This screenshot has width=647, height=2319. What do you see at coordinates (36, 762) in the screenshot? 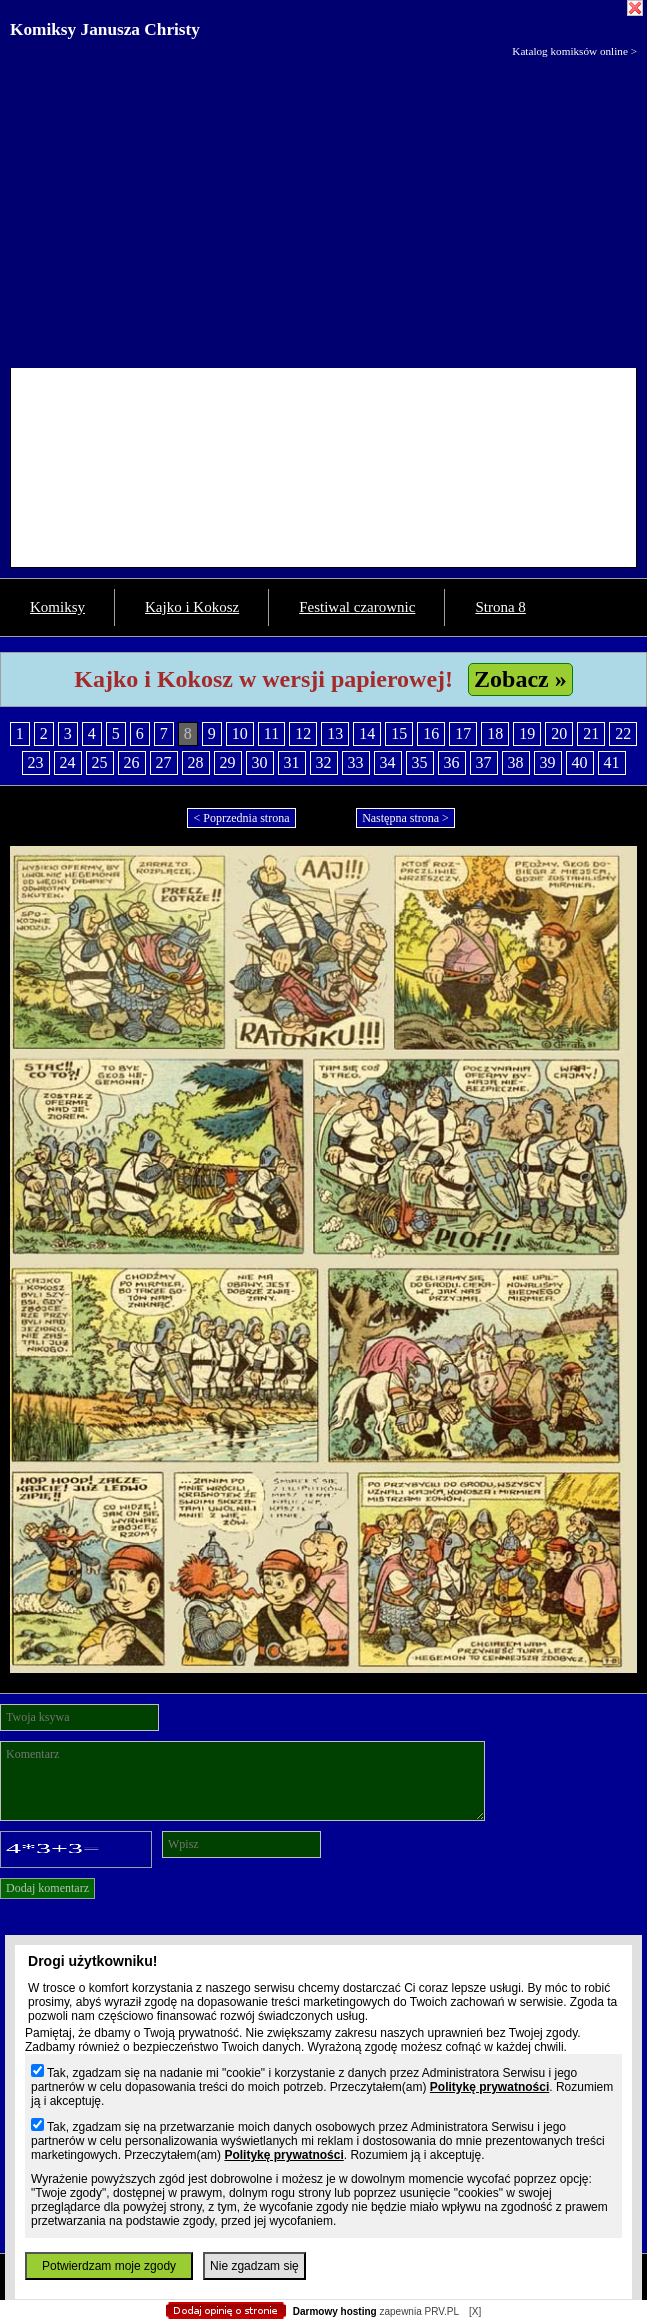
I see `23` at bounding box center [36, 762].